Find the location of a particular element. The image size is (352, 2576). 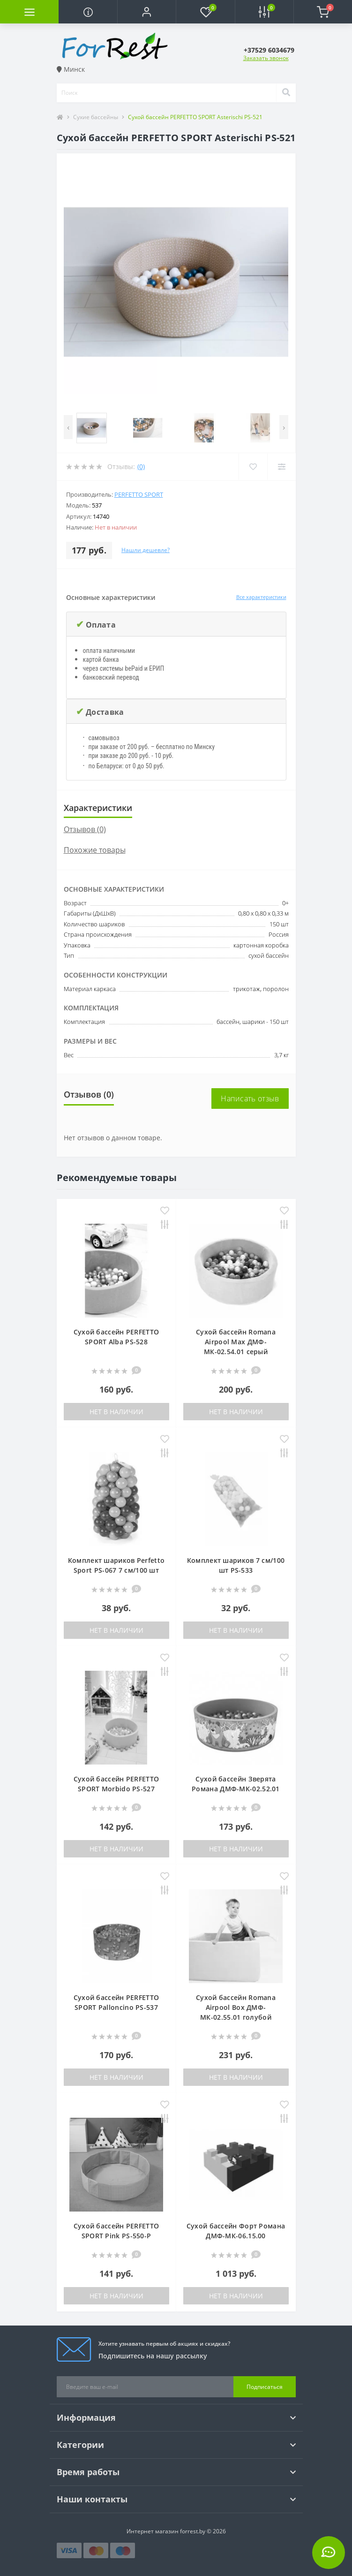

Нашли дешевле? is located at coordinates (145, 550).